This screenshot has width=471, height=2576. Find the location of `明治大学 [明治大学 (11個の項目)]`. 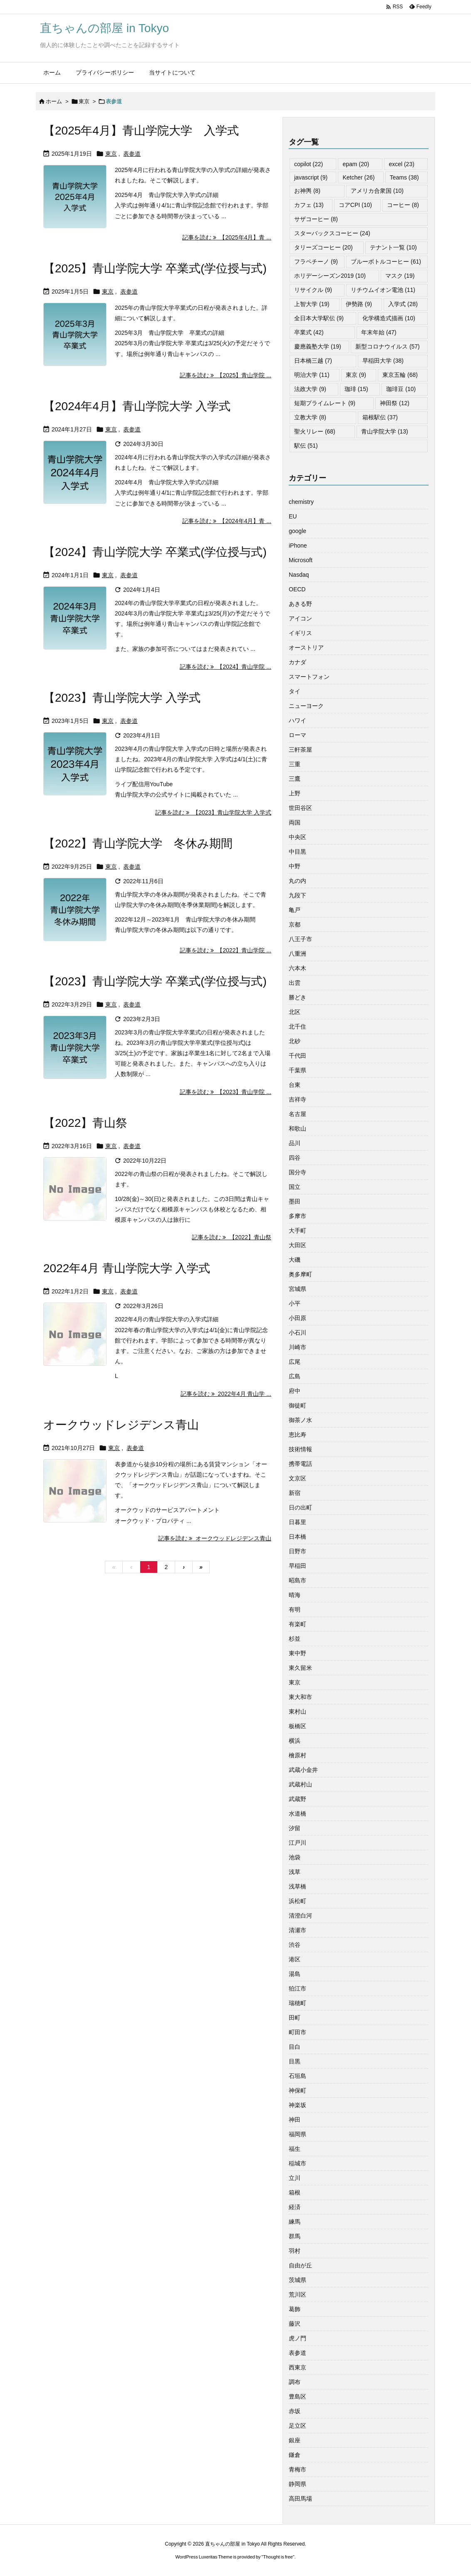

明治大学 [明治大学 (11個の項目)] is located at coordinates (312, 374).